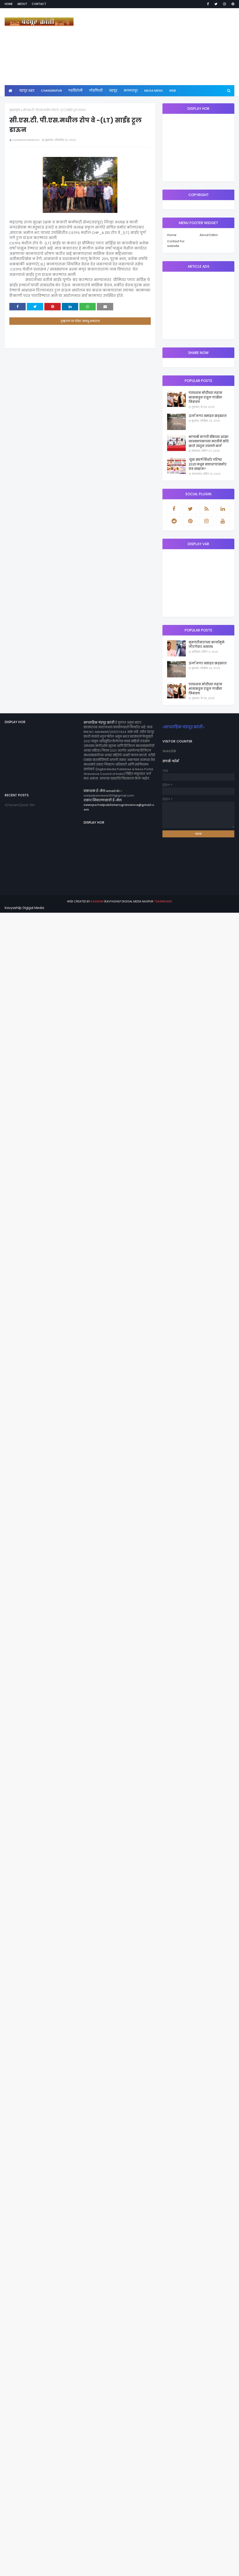 The width and height of the screenshot is (239, 2576). I want to click on eaadhar, so click(97, 901).